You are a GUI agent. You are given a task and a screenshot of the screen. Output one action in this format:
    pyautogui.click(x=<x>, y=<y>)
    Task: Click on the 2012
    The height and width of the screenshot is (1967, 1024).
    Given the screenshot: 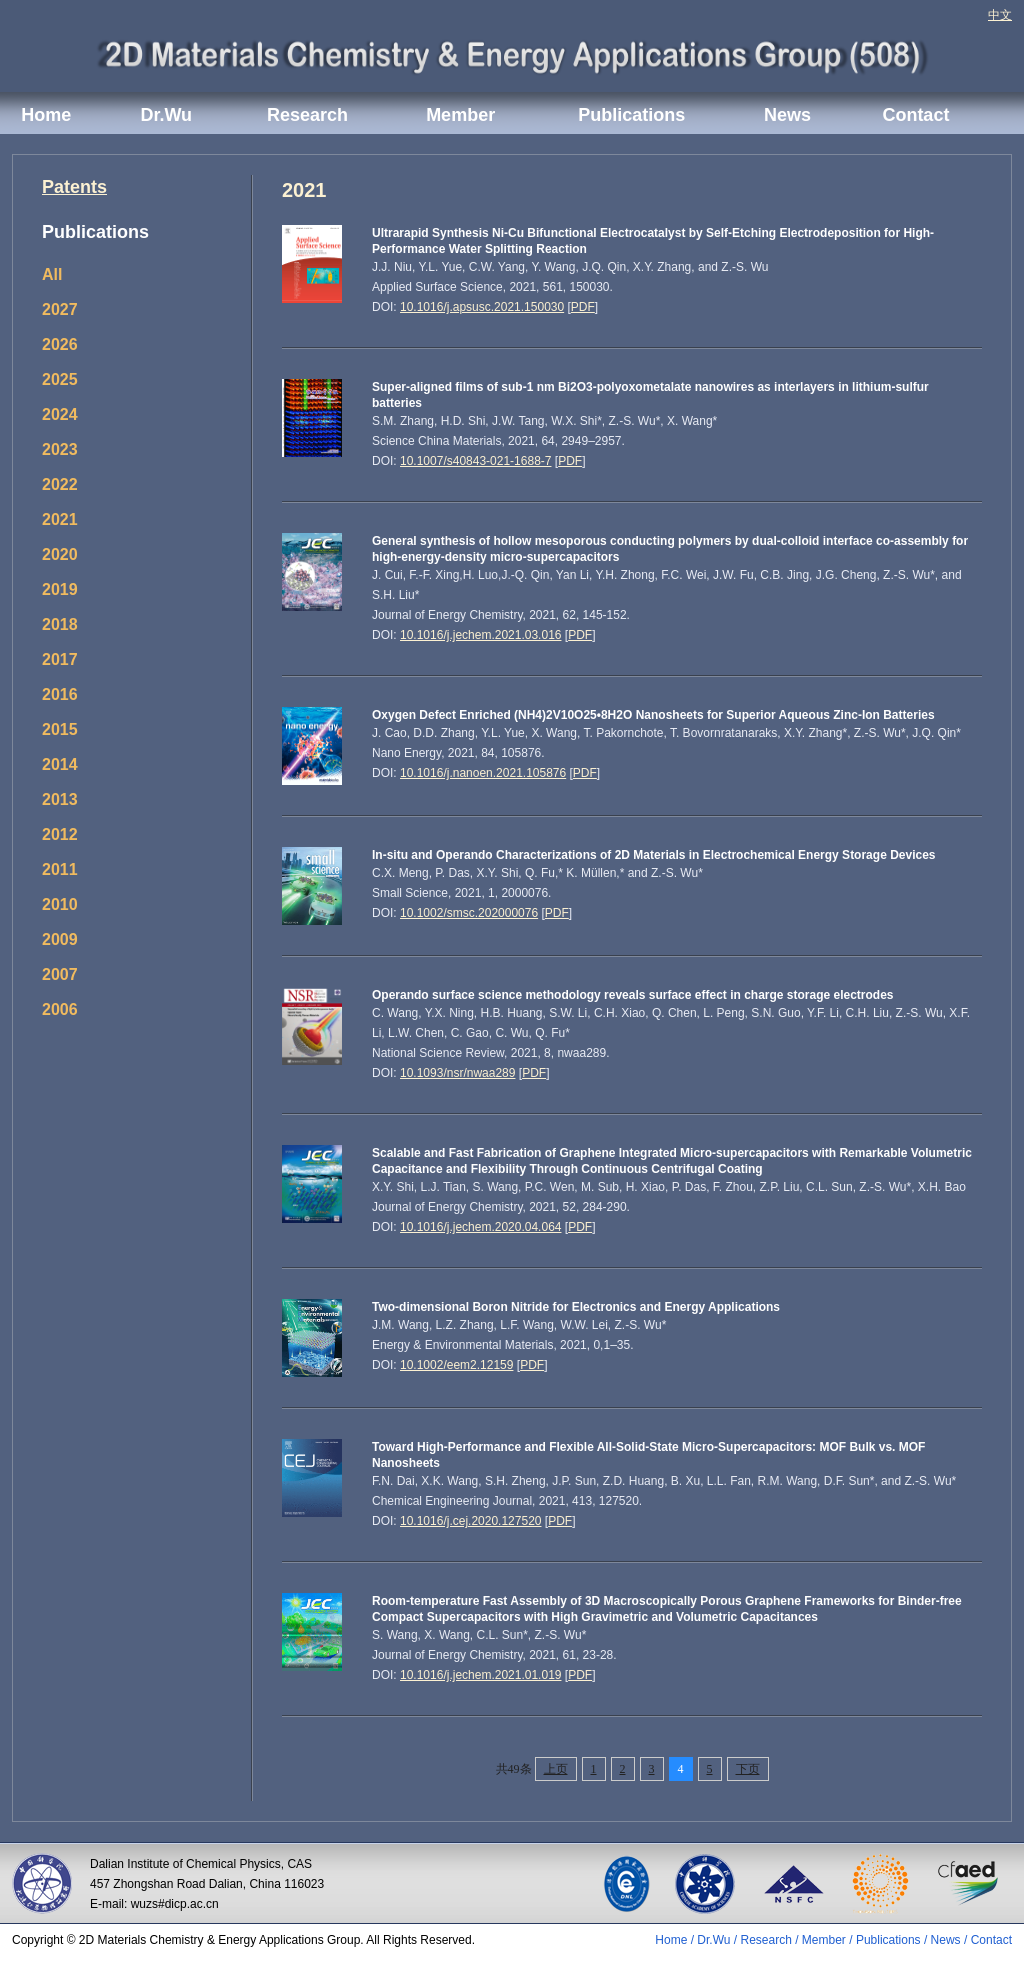 What is the action you would take?
    pyautogui.click(x=60, y=834)
    